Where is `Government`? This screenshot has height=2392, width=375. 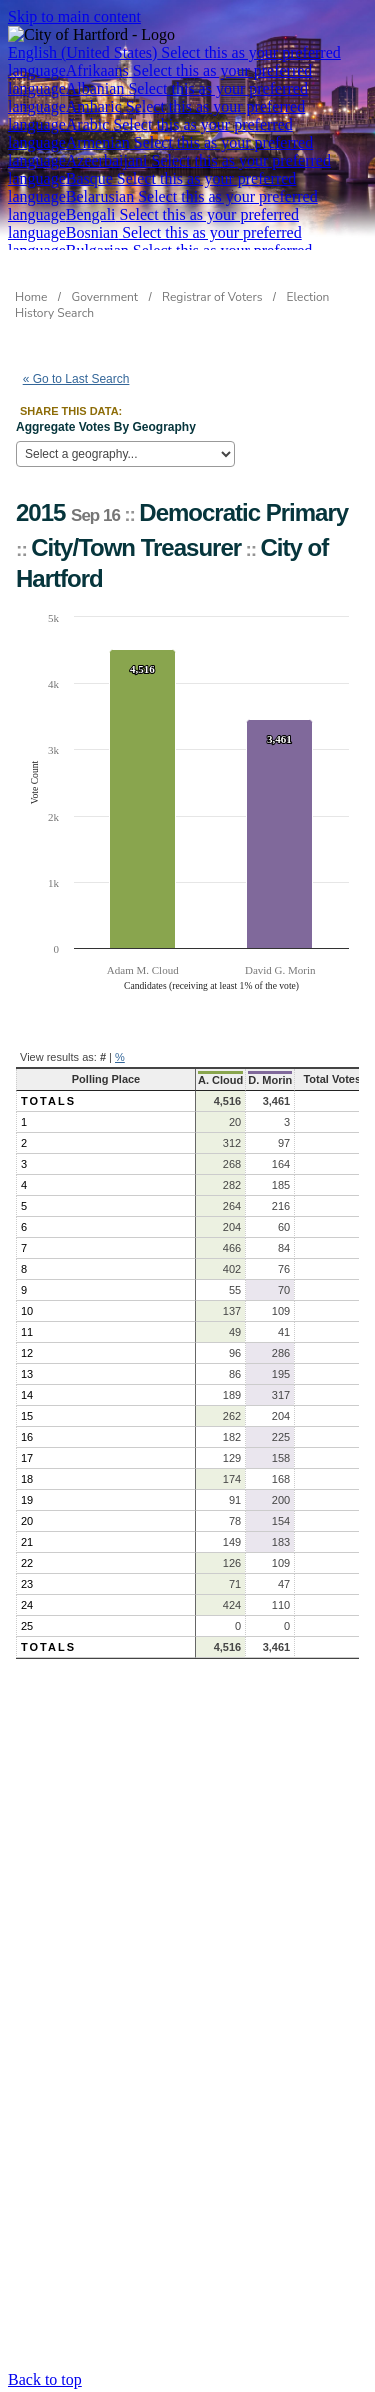 Government is located at coordinates (105, 297).